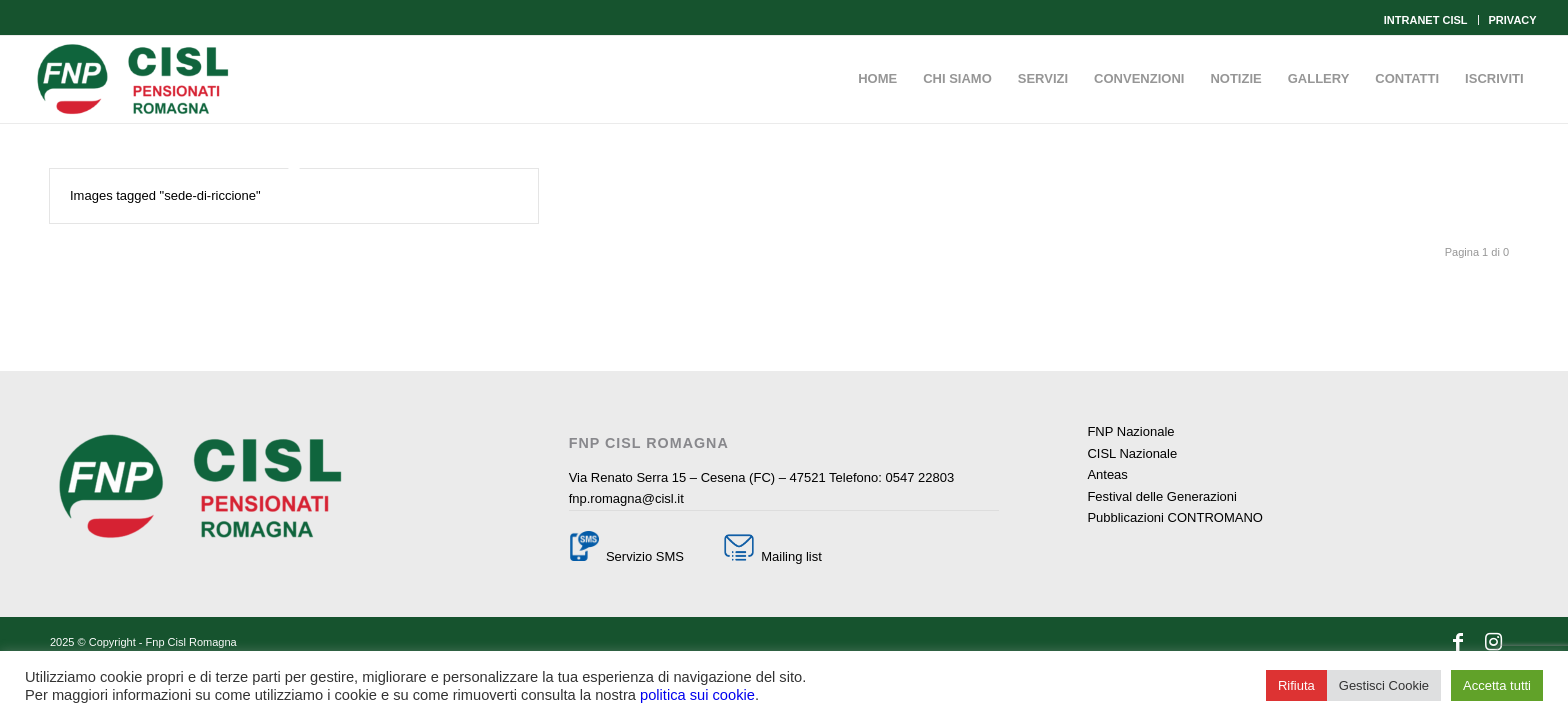 The image size is (1568, 720). What do you see at coordinates (1426, 20) in the screenshot?
I see `[menuitem]` at bounding box center [1426, 20].